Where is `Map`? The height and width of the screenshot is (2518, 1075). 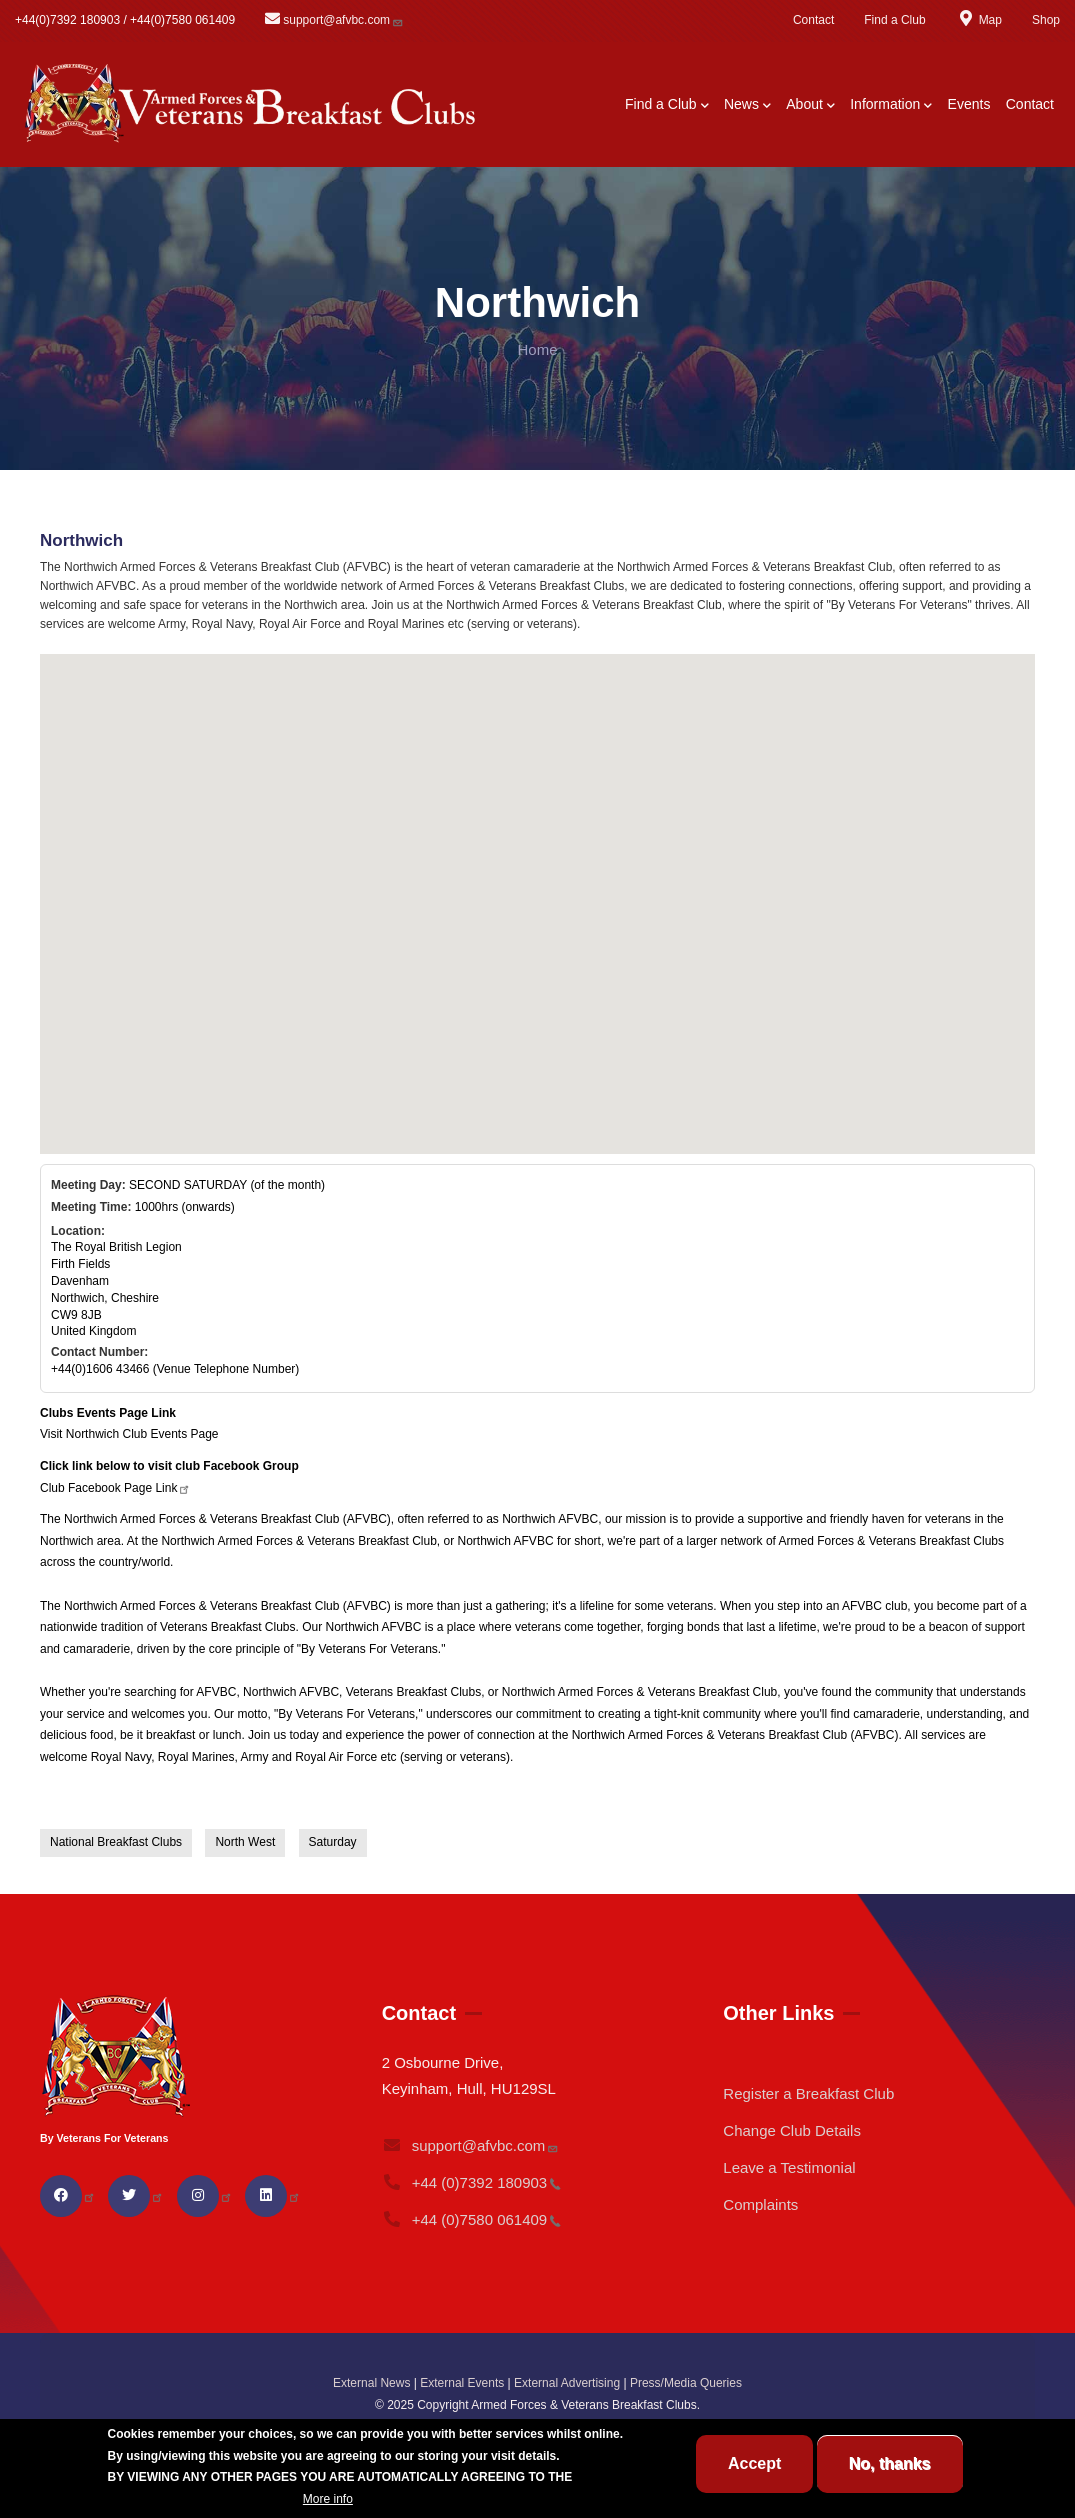 Map is located at coordinates (979, 20).